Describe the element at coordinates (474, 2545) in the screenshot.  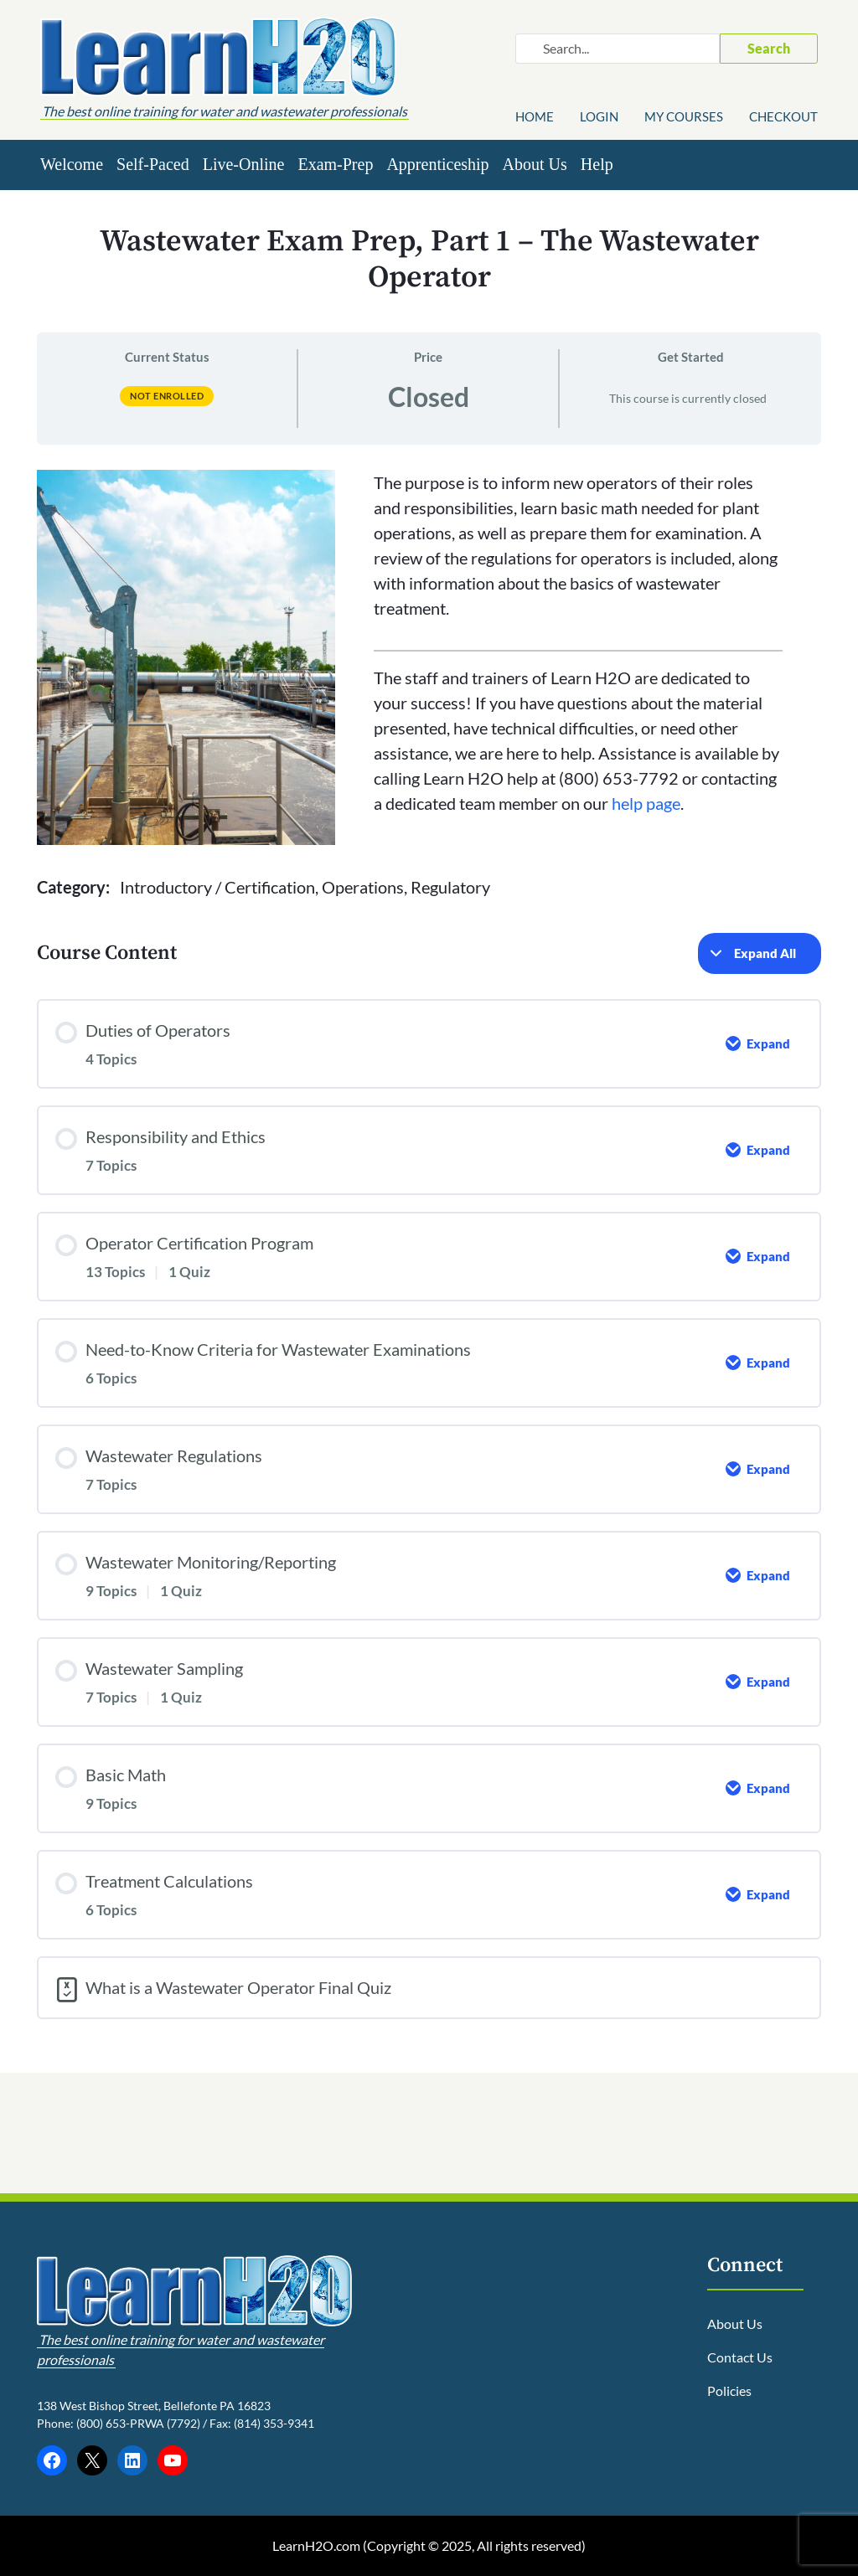
I see `Copyright © 2025, All rights reserved` at that location.